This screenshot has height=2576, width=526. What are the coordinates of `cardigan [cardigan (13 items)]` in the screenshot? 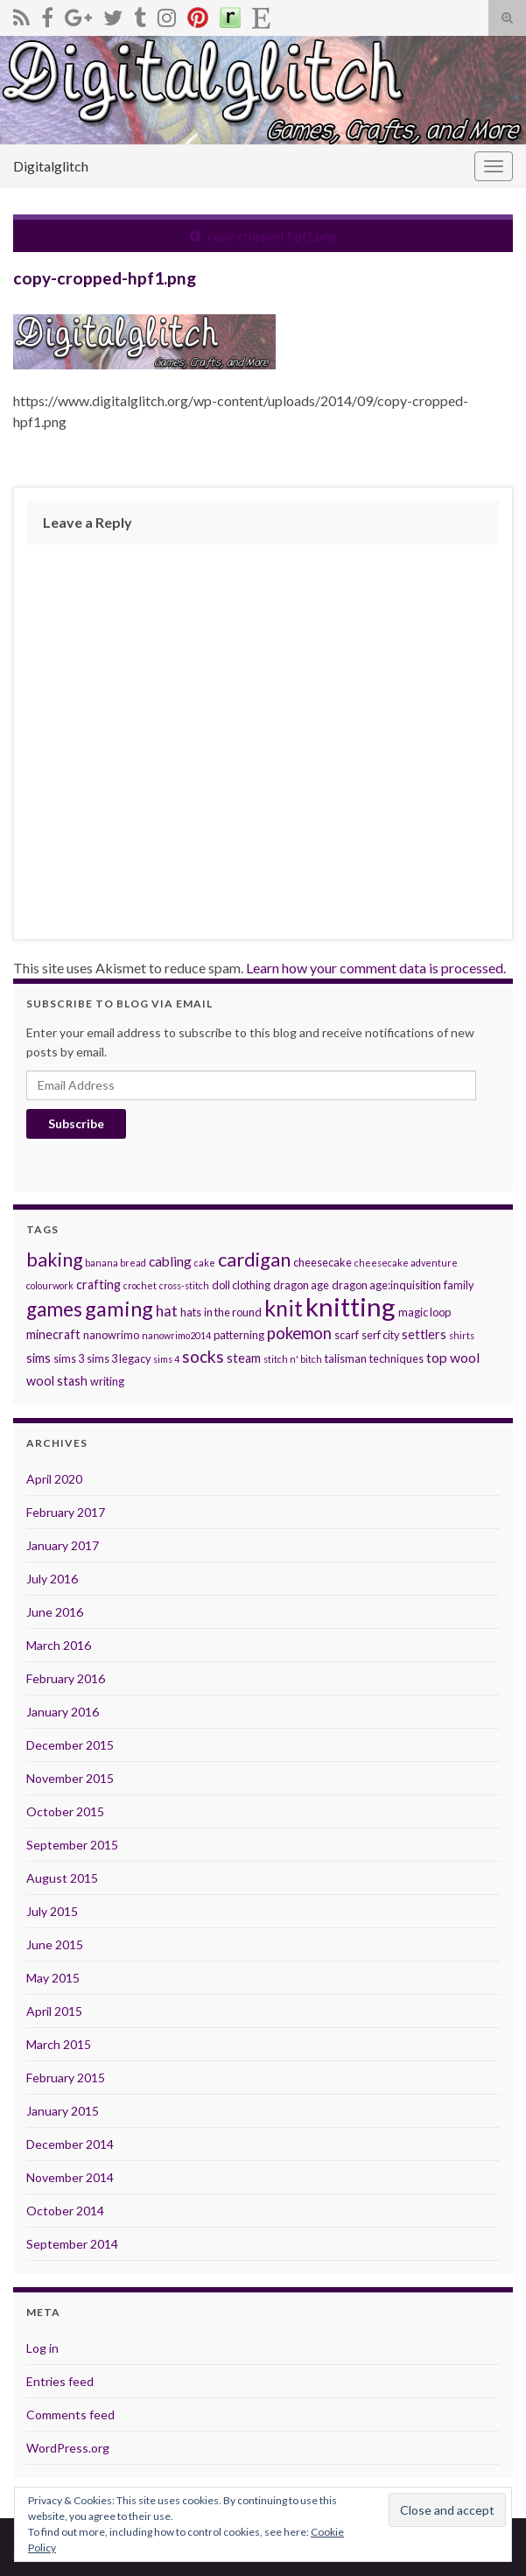 It's located at (254, 1259).